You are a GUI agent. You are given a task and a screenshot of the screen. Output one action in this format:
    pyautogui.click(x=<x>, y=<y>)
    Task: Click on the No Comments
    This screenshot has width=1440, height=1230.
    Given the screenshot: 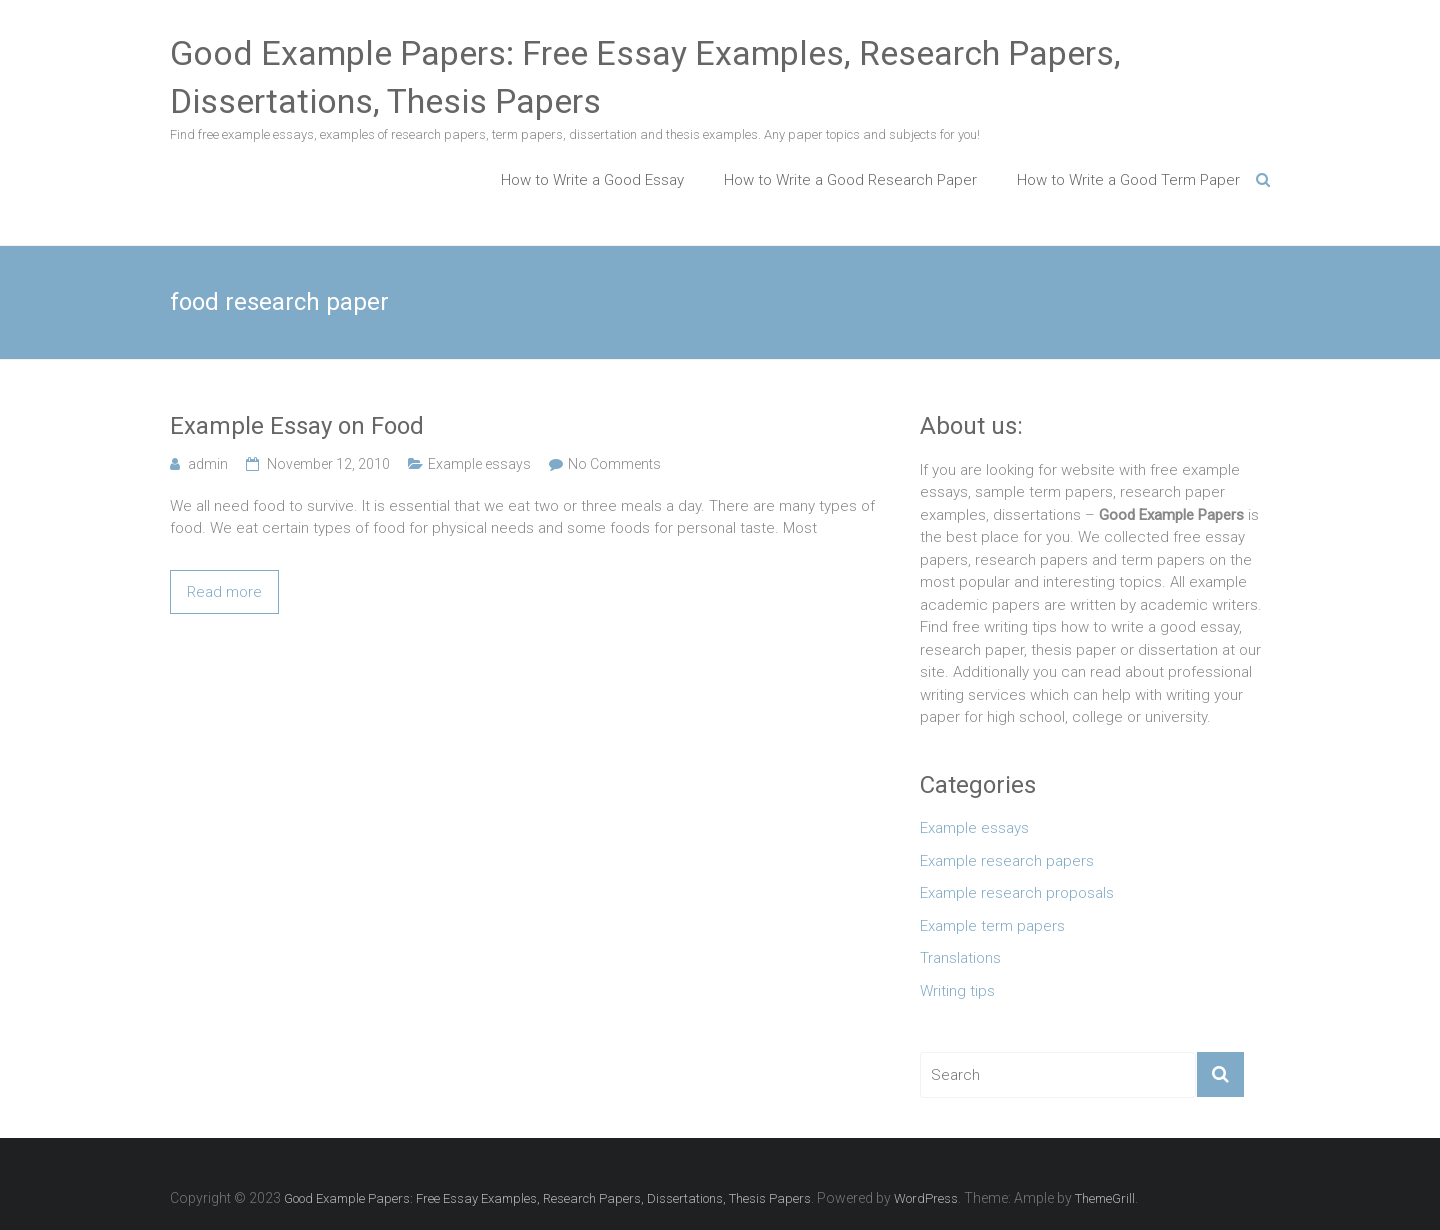 What is the action you would take?
    pyautogui.click(x=614, y=464)
    